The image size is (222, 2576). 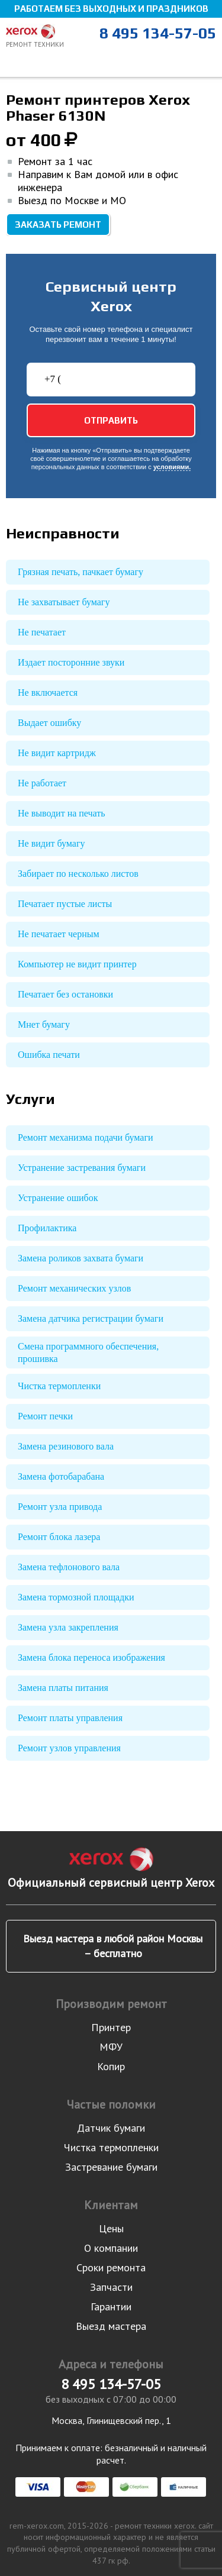 What do you see at coordinates (90, 1318) in the screenshot?
I see `Замена датчика регистрации бумаги` at bounding box center [90, 1318].